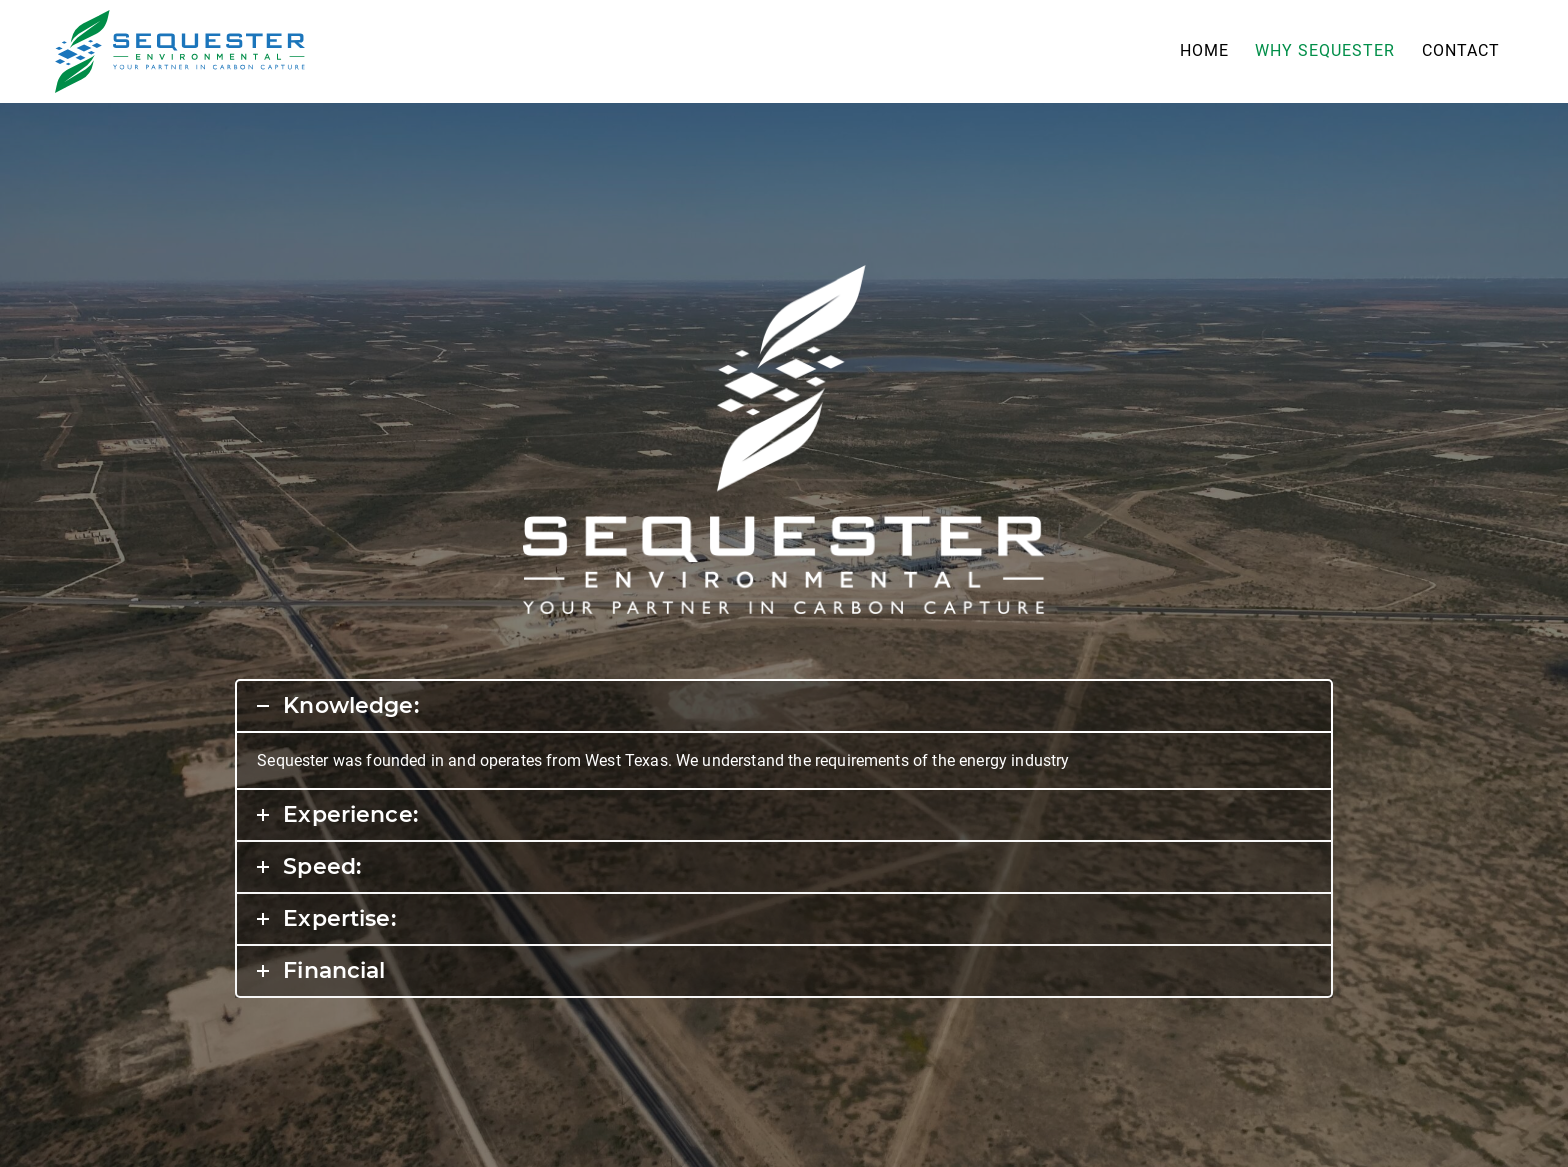 The width and height of the screenshot is (1568, 1167). What do you see at coordinates (1325, 50) in the screenshot?
I see `Why Sequester` at bounding box center [1325, 50].